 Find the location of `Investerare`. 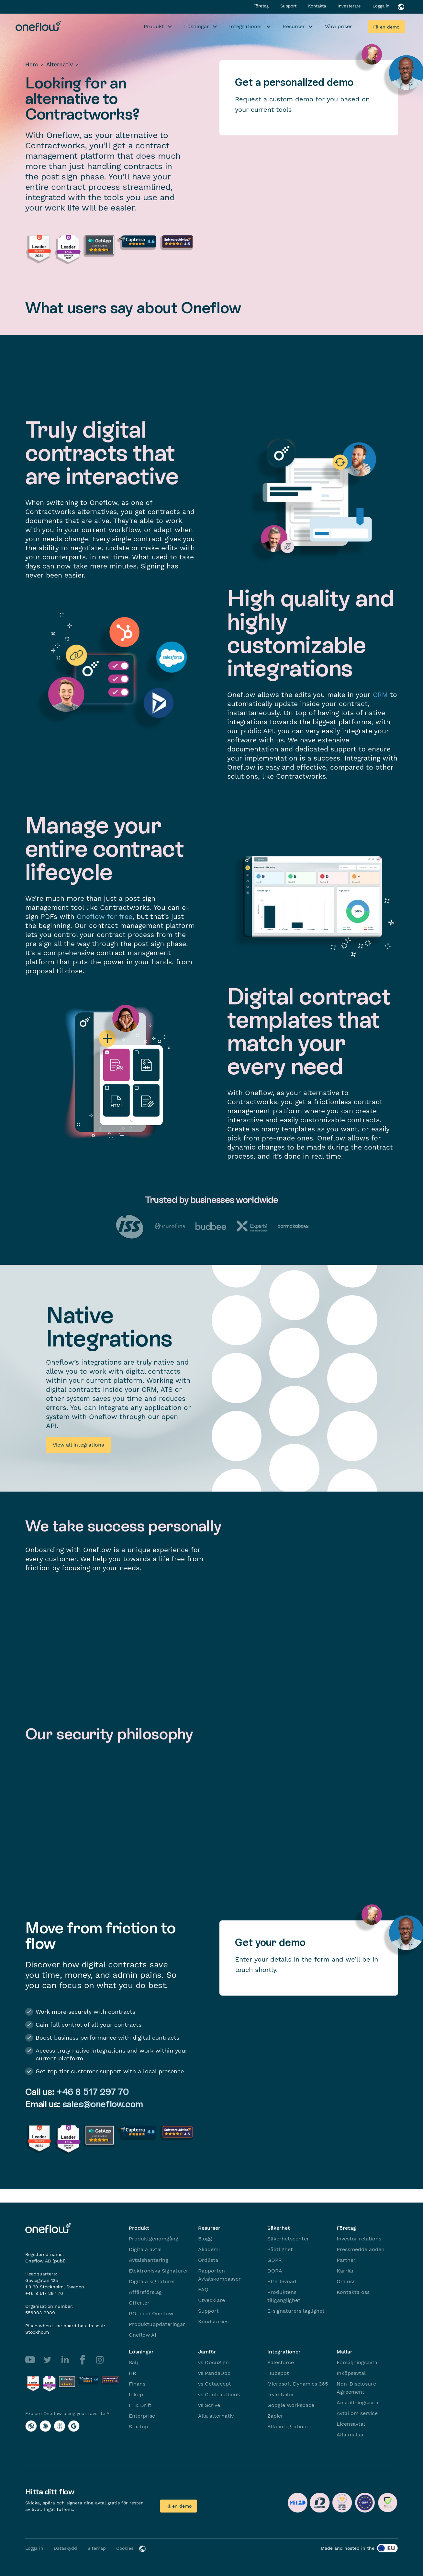

Investerare is located at coordinates (350, 6).